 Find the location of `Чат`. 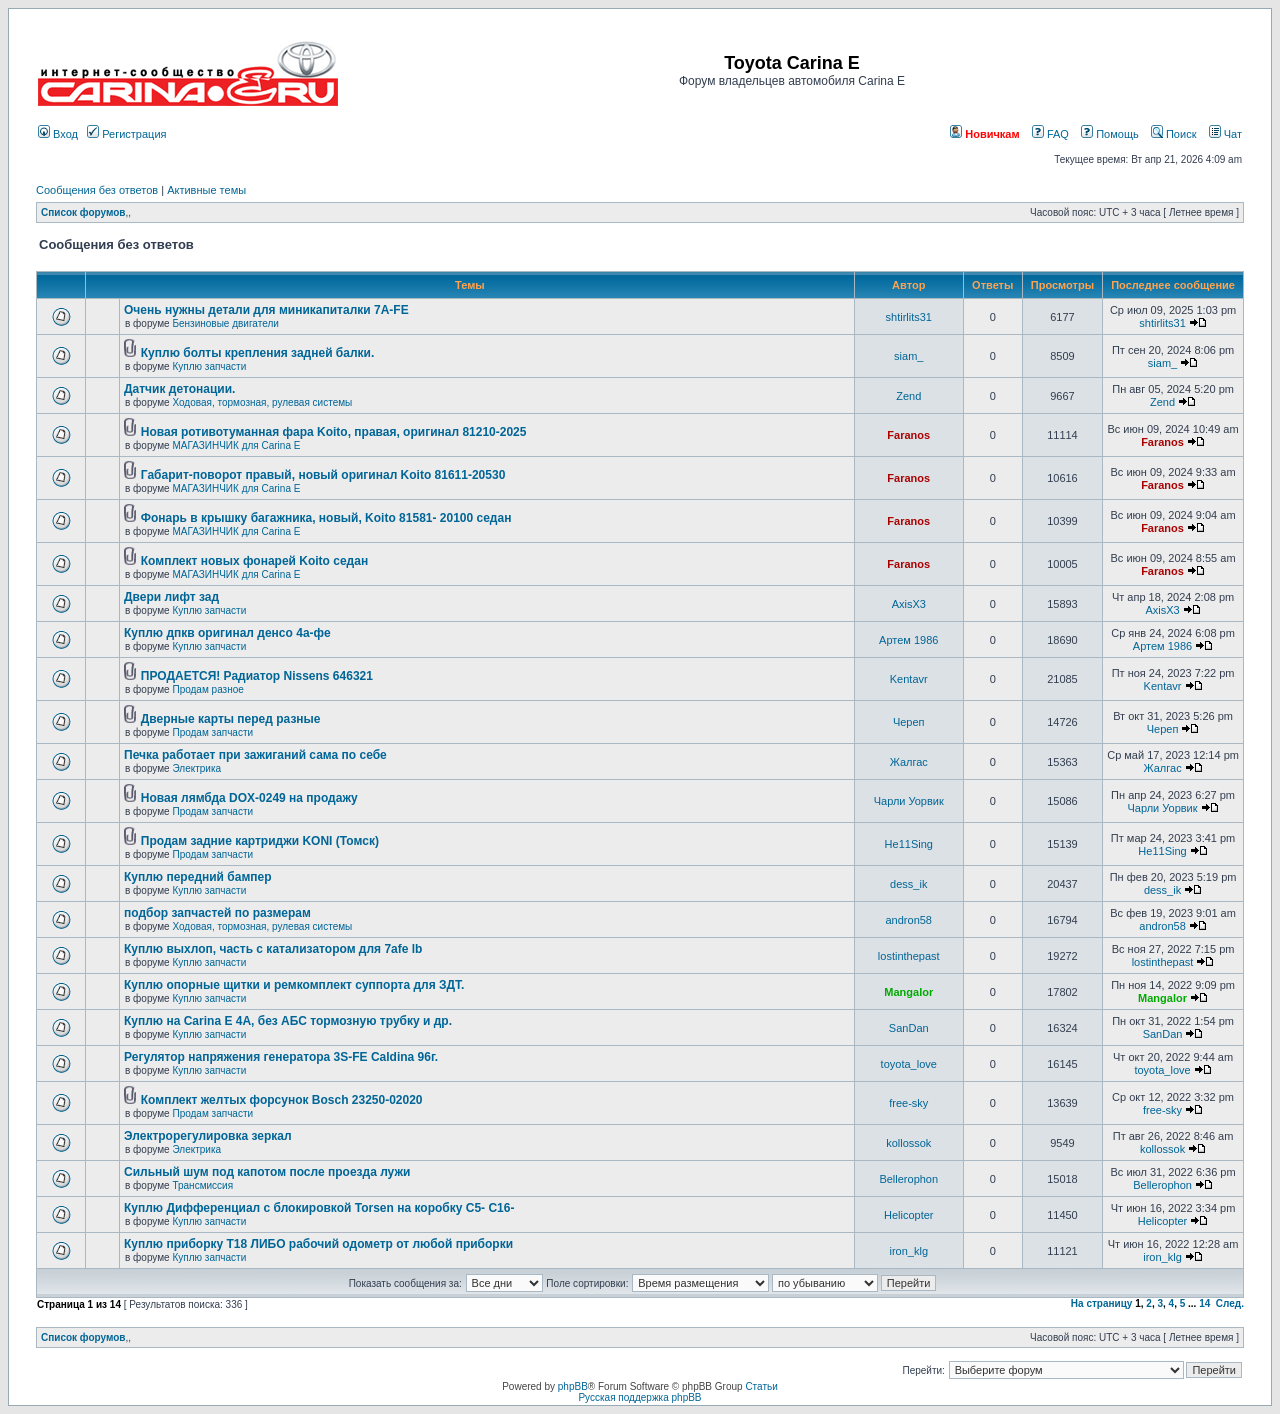

Чат is located at coordinates (1225, 134).